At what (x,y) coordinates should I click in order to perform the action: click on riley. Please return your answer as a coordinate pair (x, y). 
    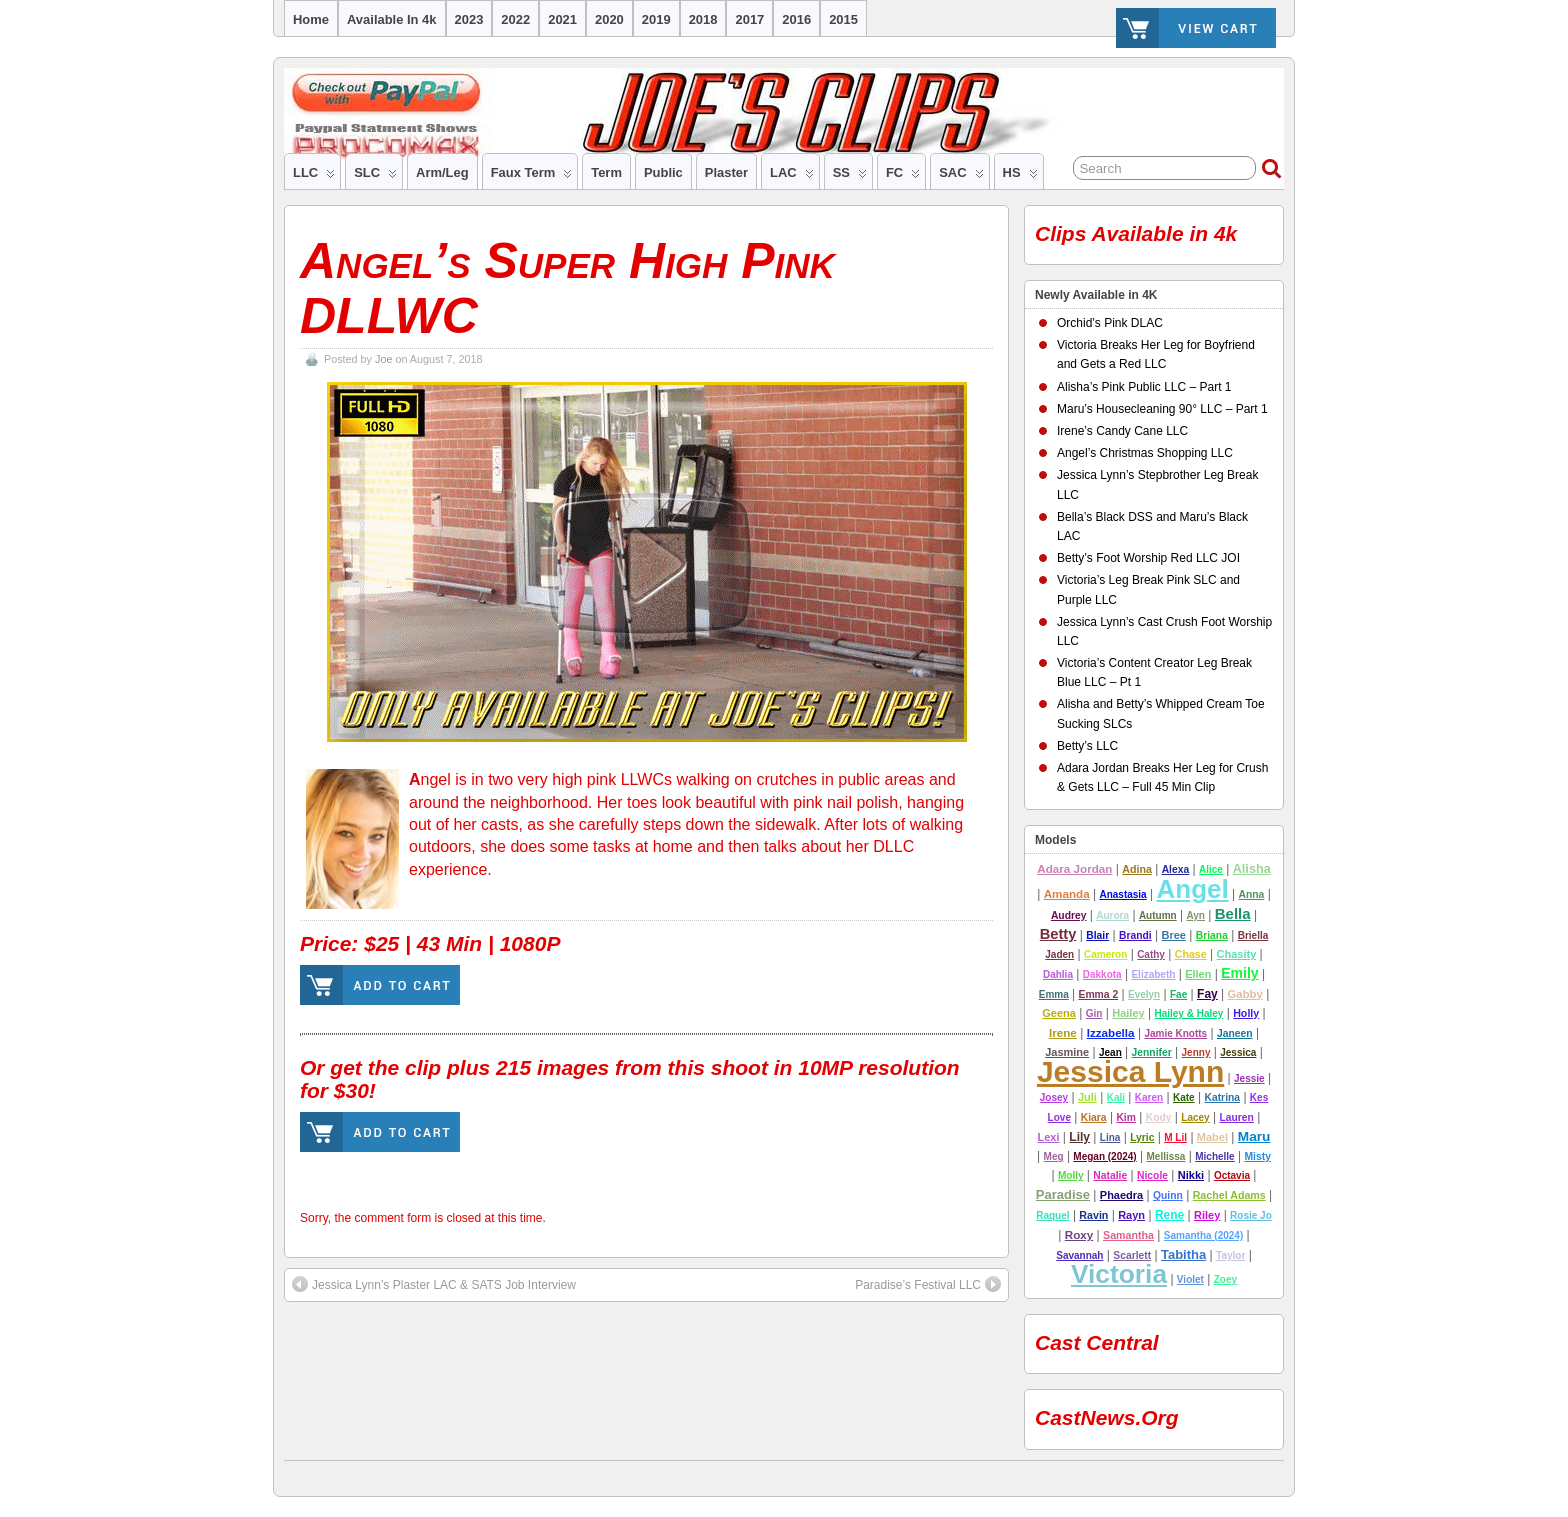
    Looking at the image, I should click on (1207, 1215).